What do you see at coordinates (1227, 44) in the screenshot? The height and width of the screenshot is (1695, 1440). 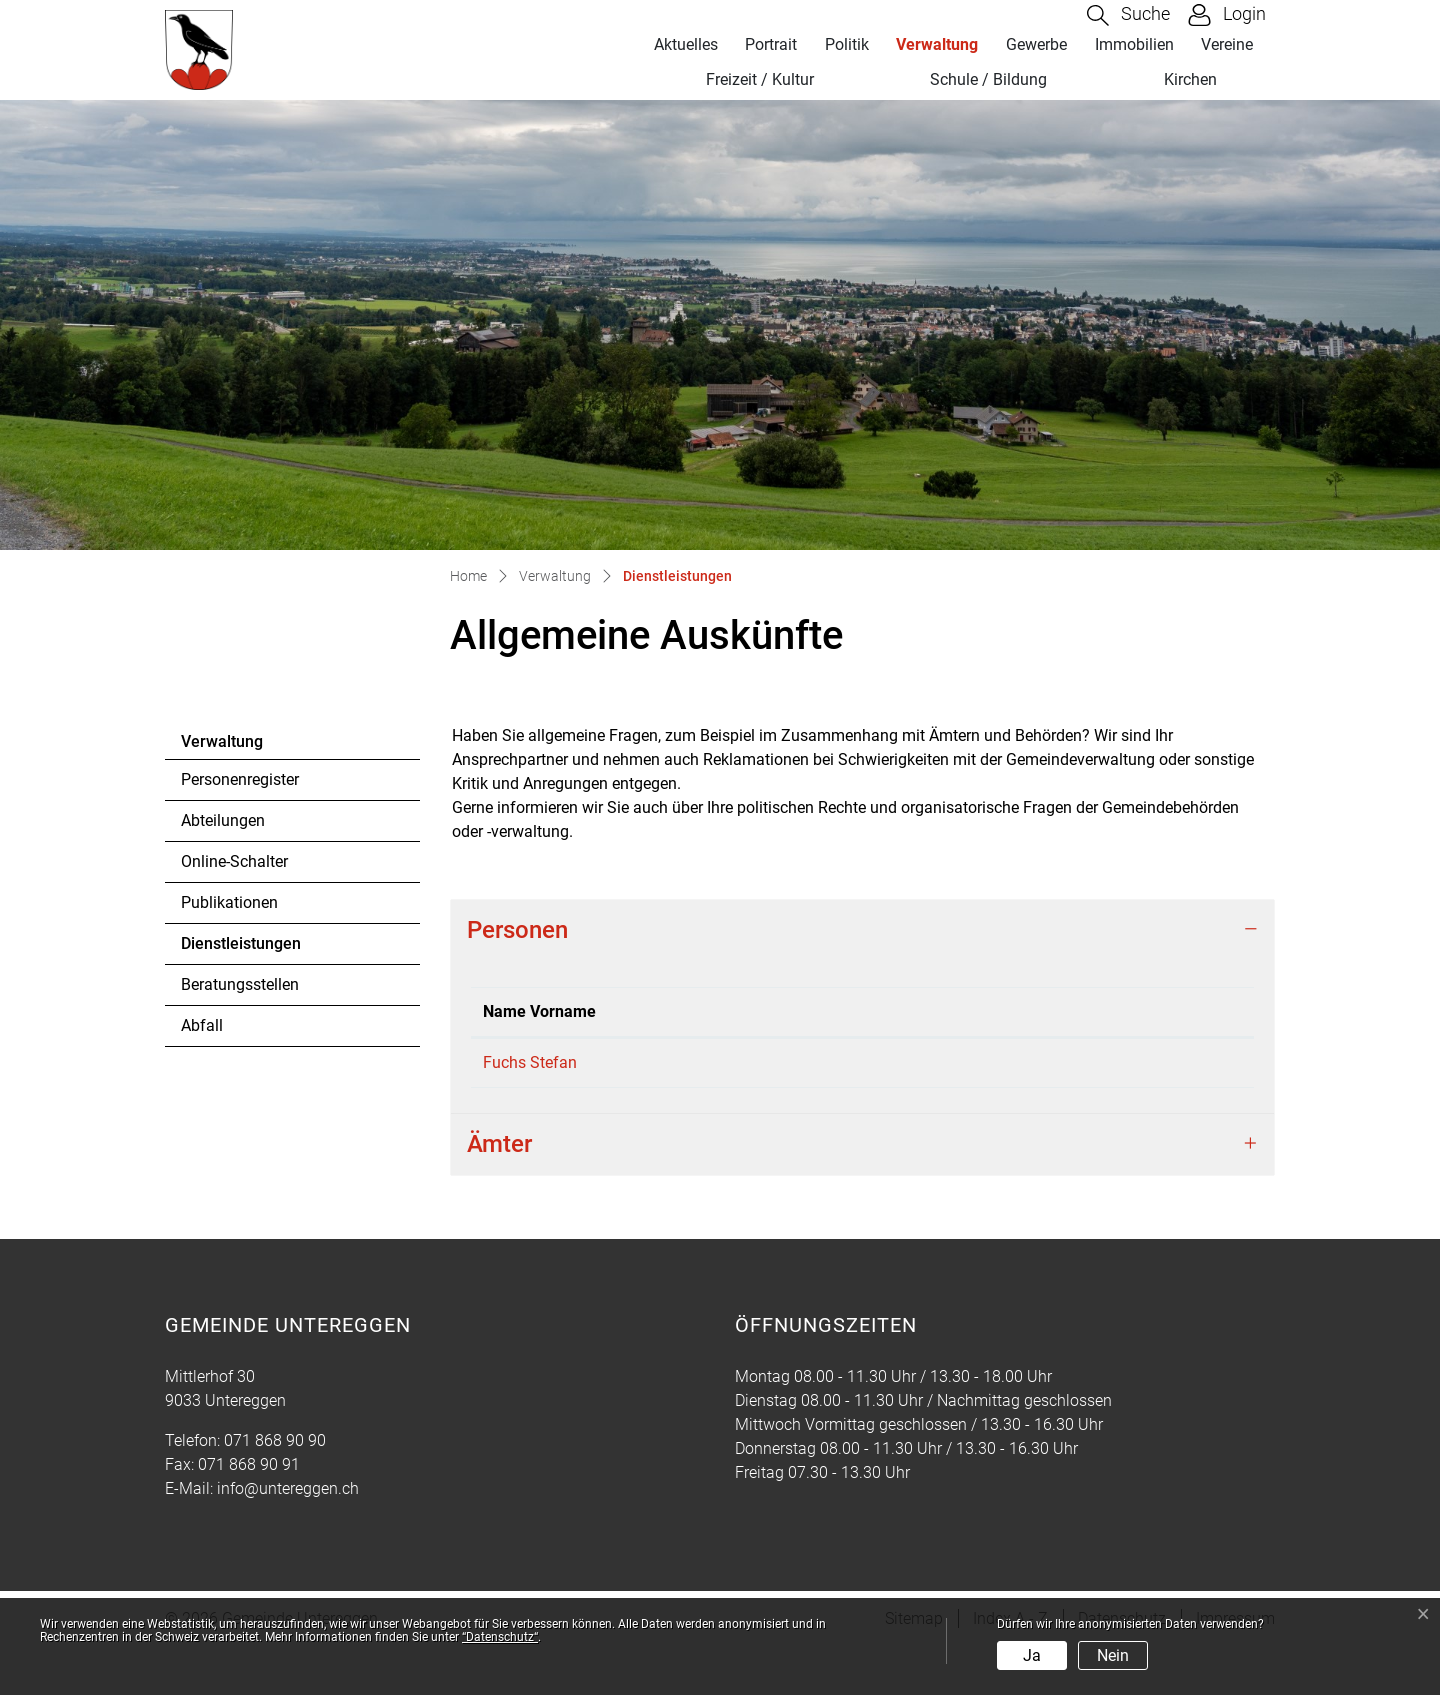 I see `Vereine` at bounding box center [1227, 44].